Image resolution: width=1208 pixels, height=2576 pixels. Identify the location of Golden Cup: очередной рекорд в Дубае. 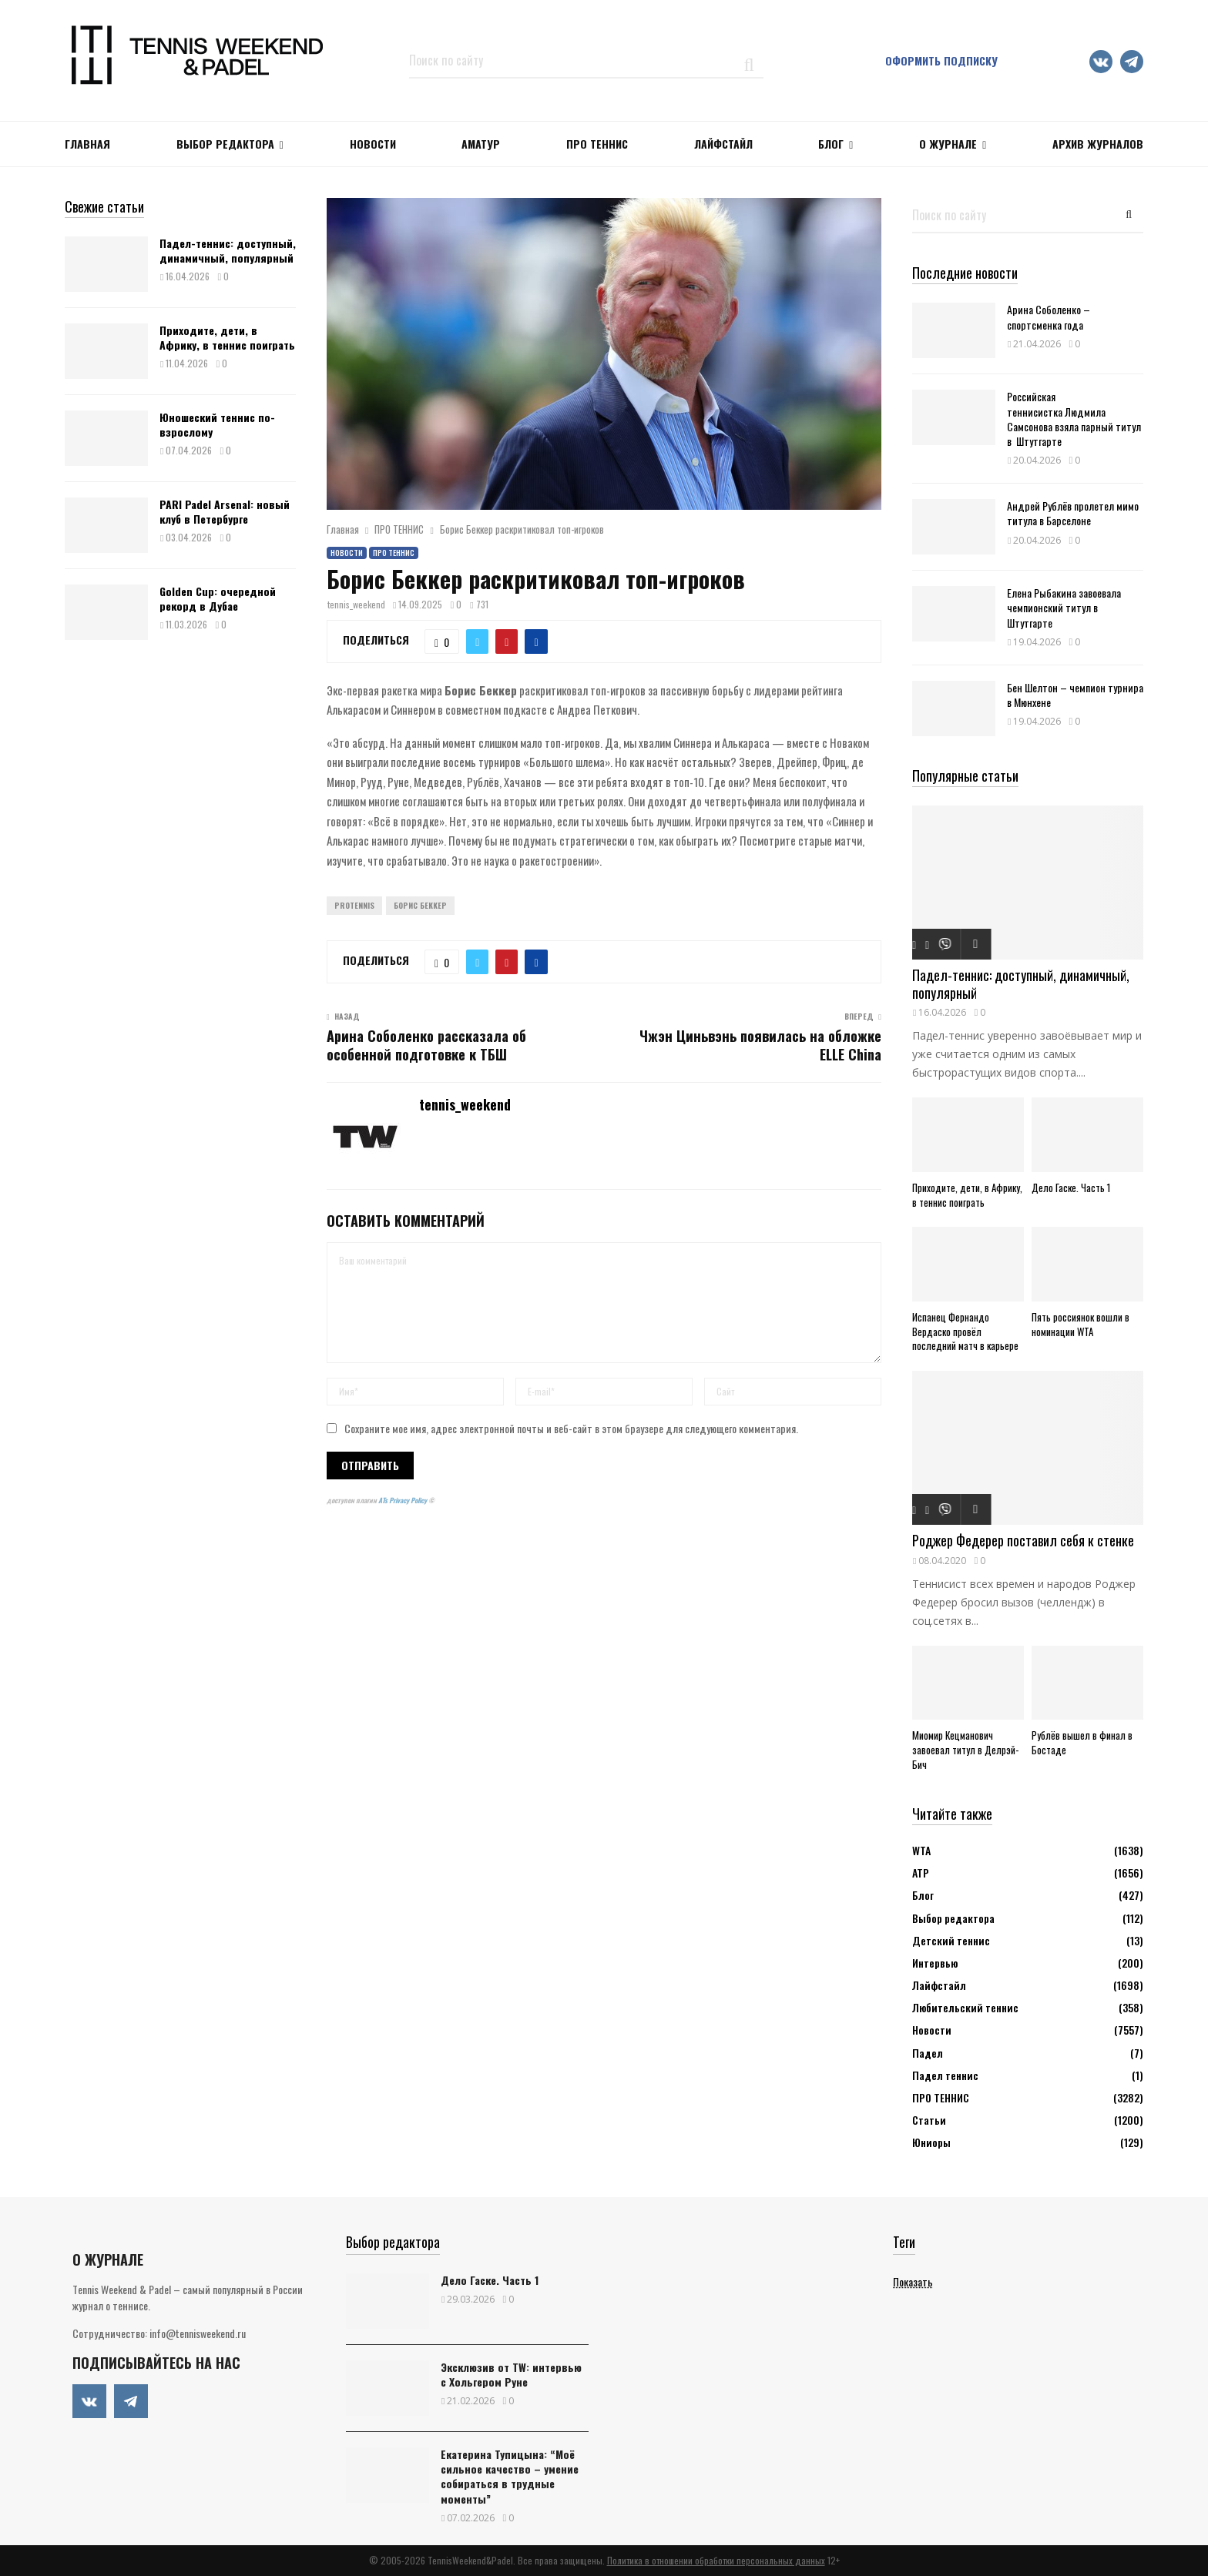
(217, 598).